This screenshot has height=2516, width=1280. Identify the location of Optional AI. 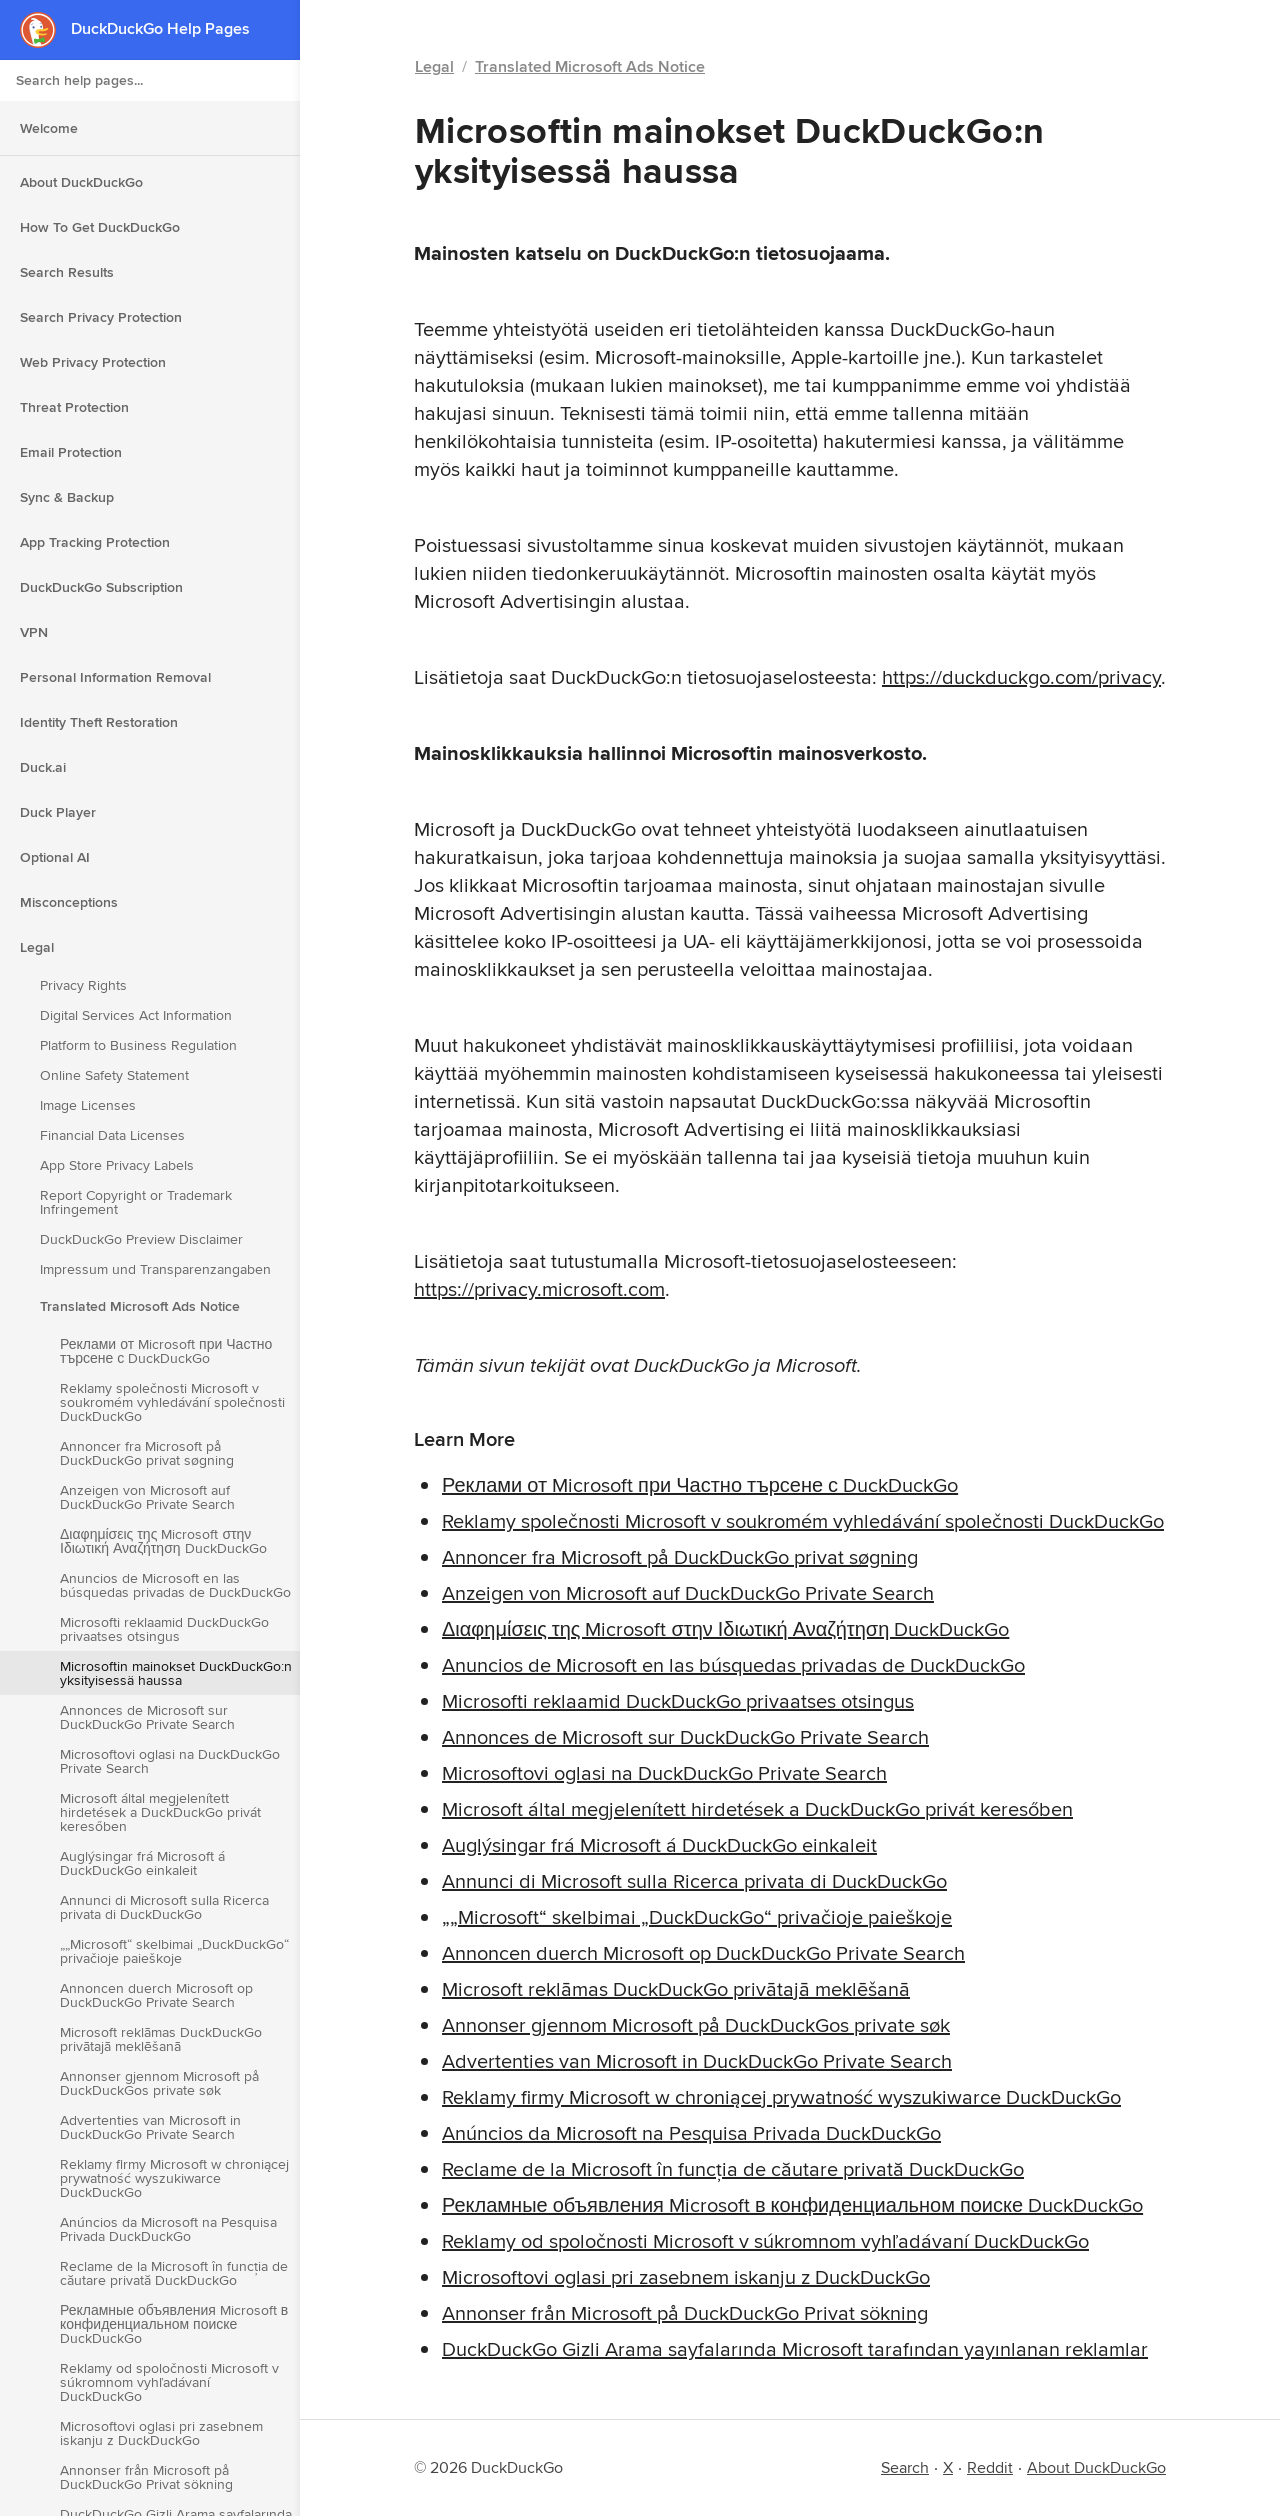
(55, 857).